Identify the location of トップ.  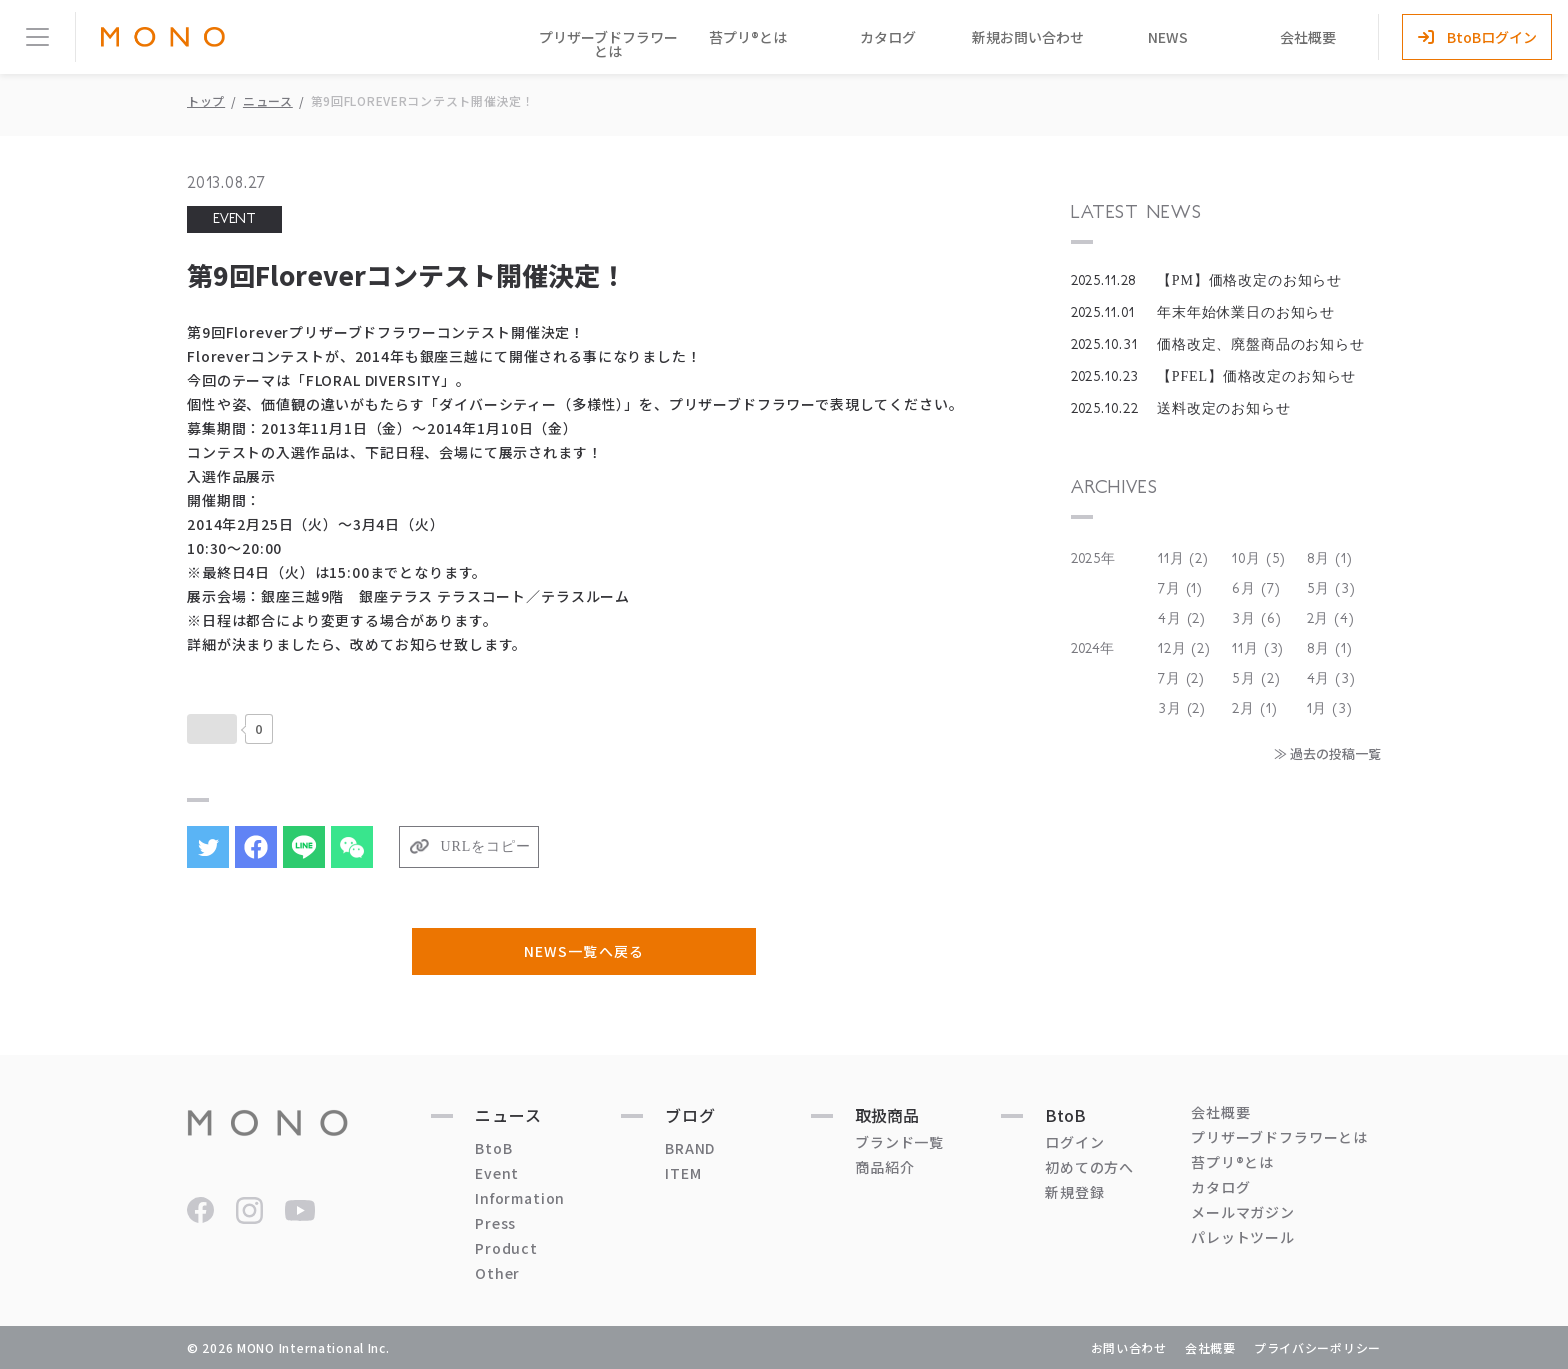
(206, 100).